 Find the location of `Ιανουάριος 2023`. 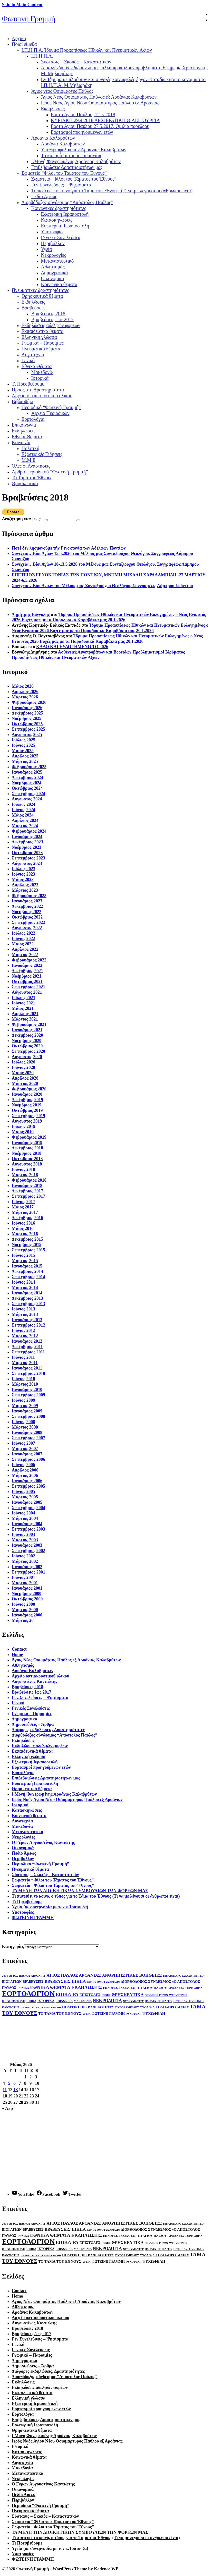

Ιανουάριος 2023 is located at coordinates (27, 901).